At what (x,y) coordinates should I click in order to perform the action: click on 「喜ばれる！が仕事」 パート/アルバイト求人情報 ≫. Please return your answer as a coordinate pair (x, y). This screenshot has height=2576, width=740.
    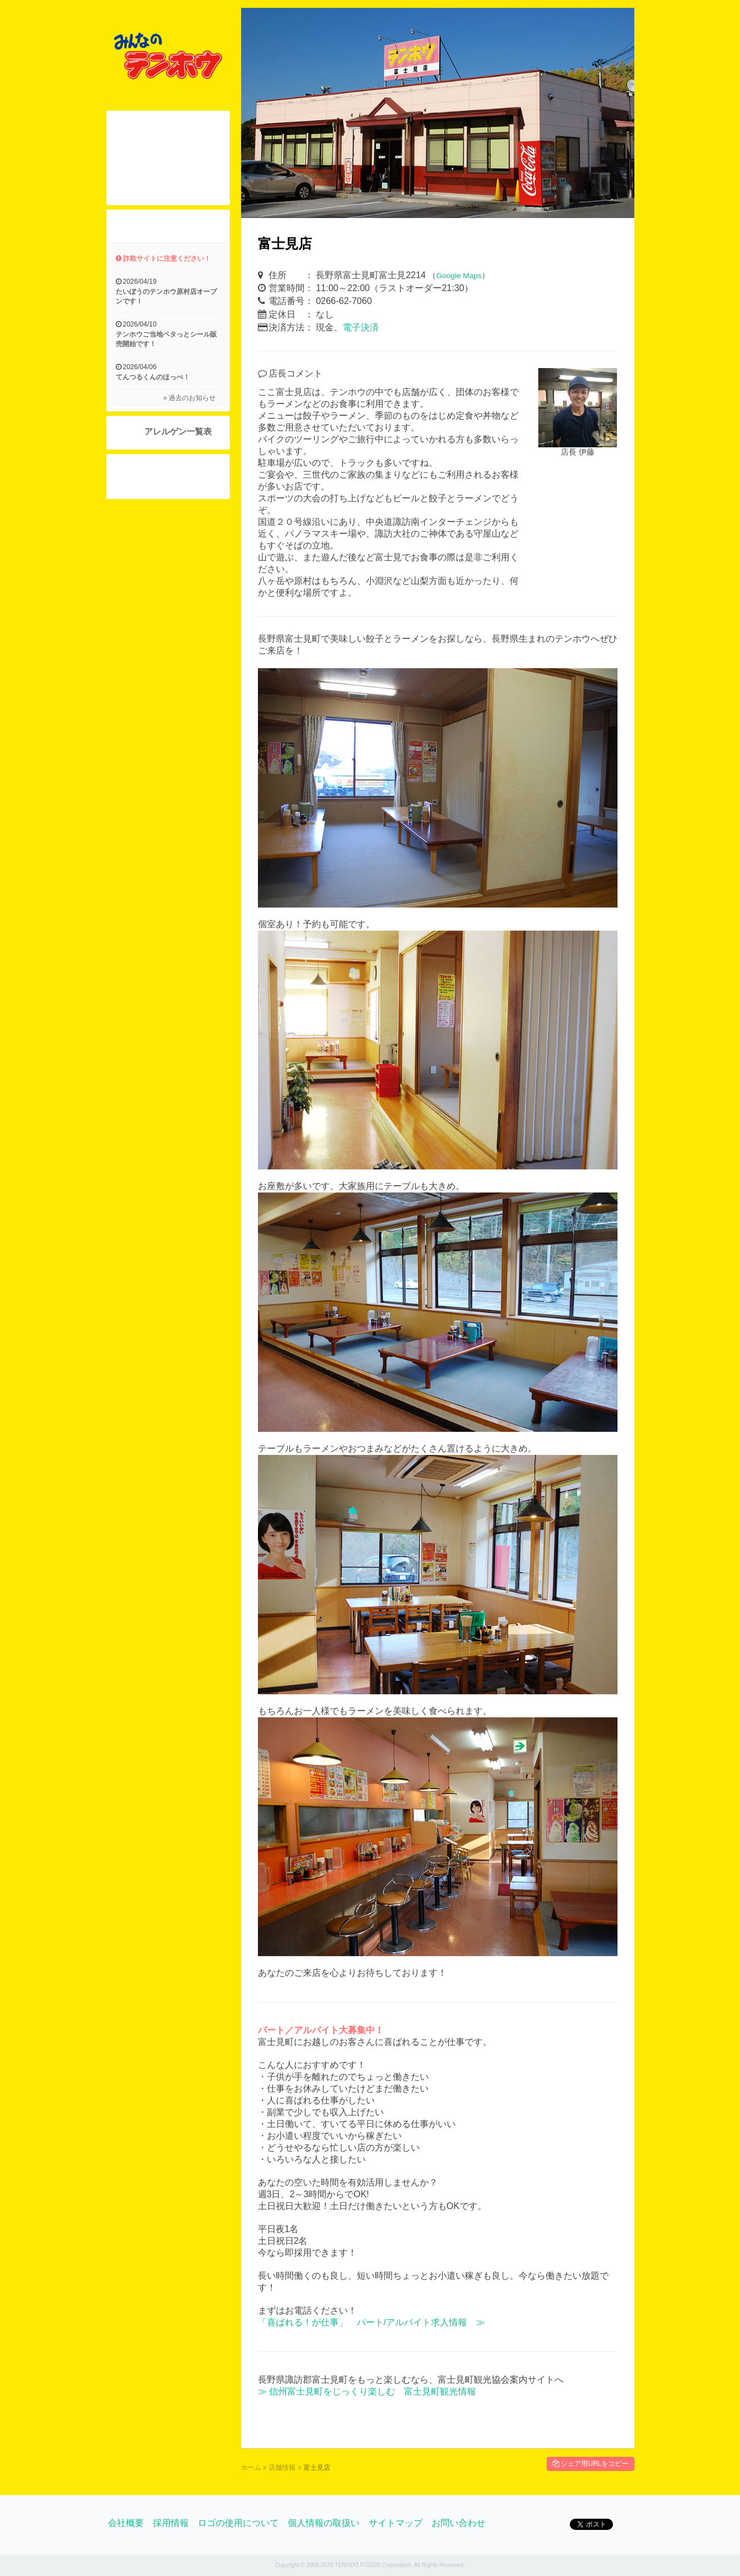
    Looking at the image, I should click on (371, 2322).